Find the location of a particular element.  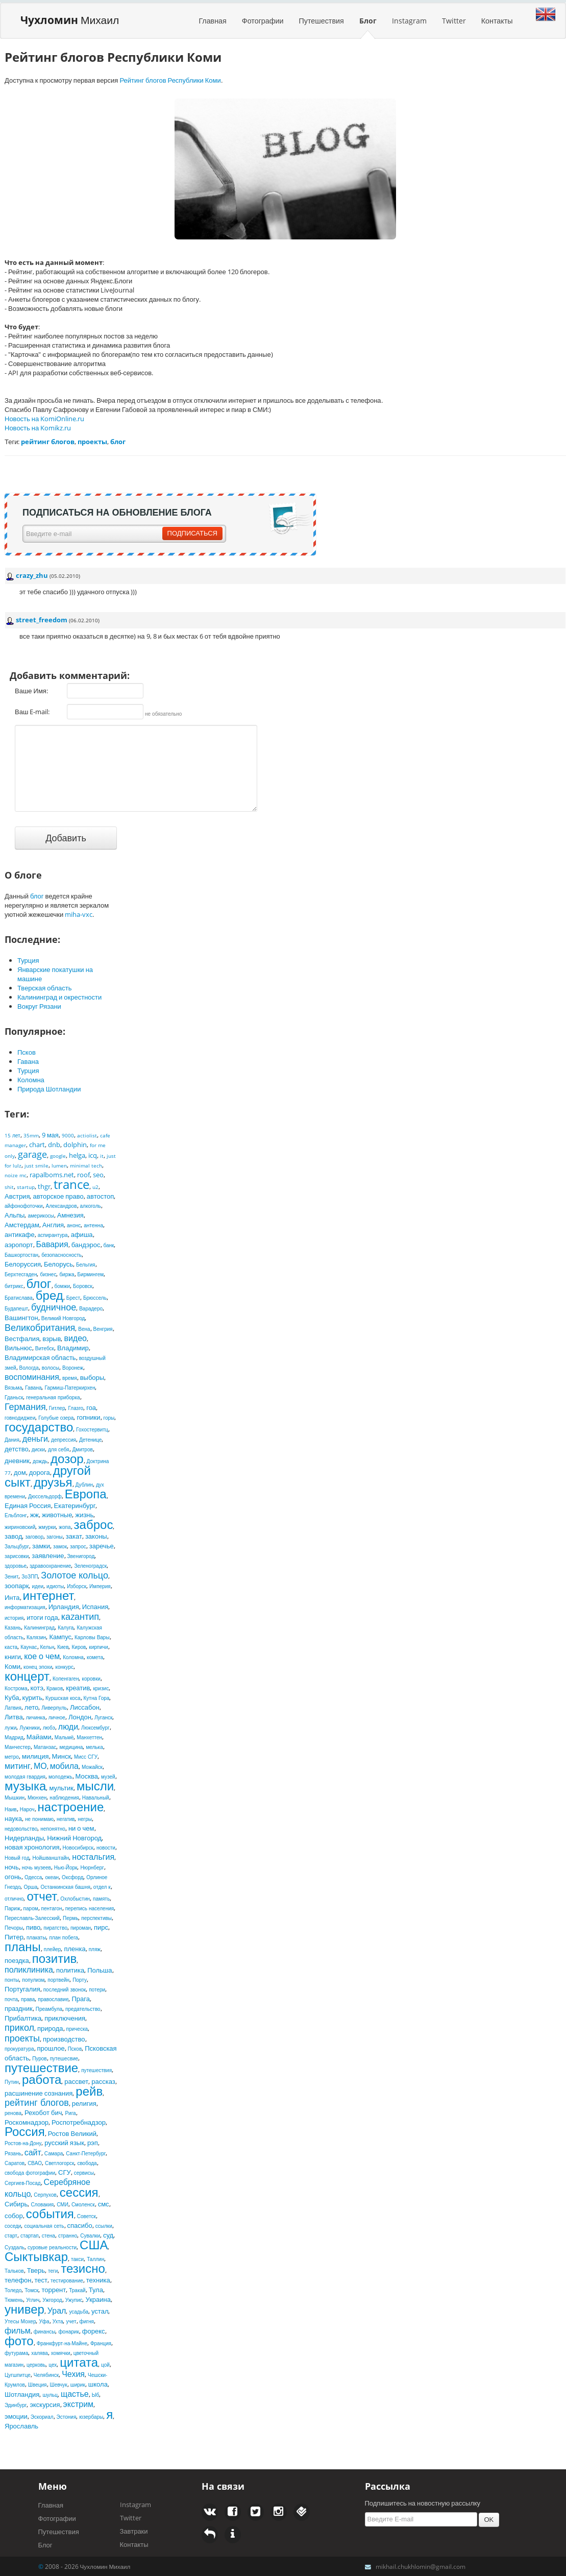

каzантип is located at coordinates (80, 1616).